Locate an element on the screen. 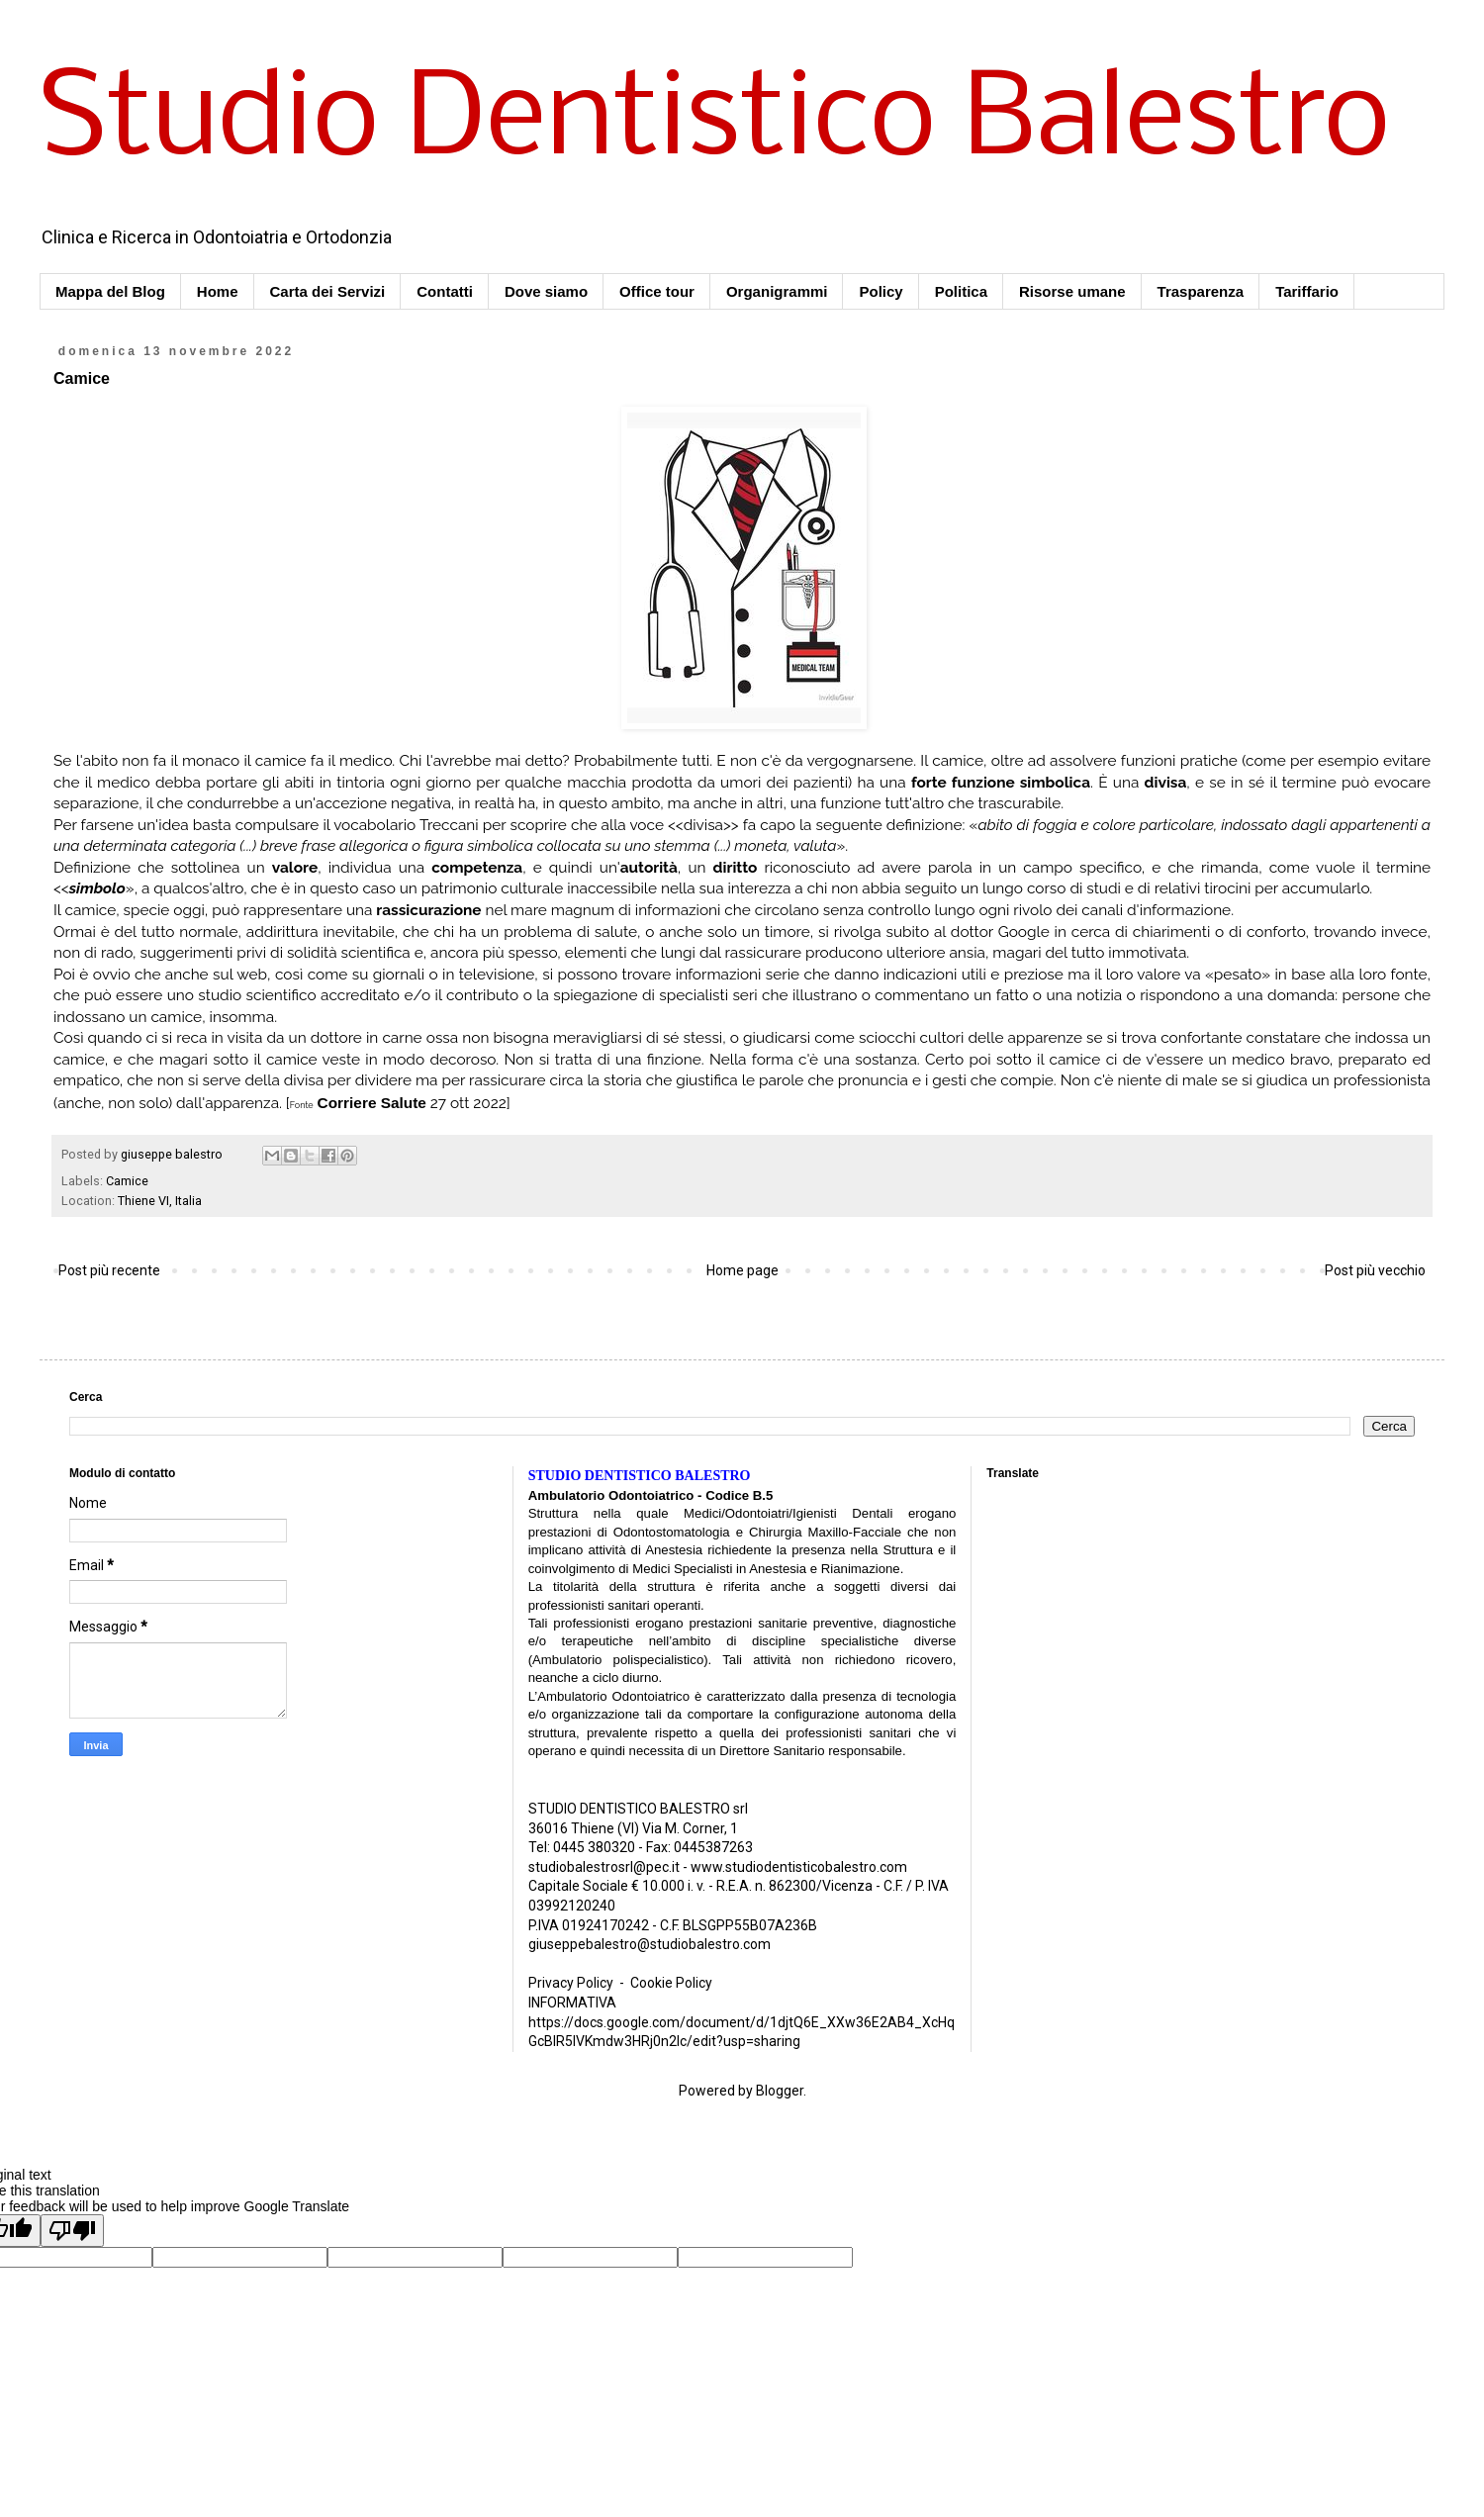  Risorse umane is located at coordinates (1072, 291).